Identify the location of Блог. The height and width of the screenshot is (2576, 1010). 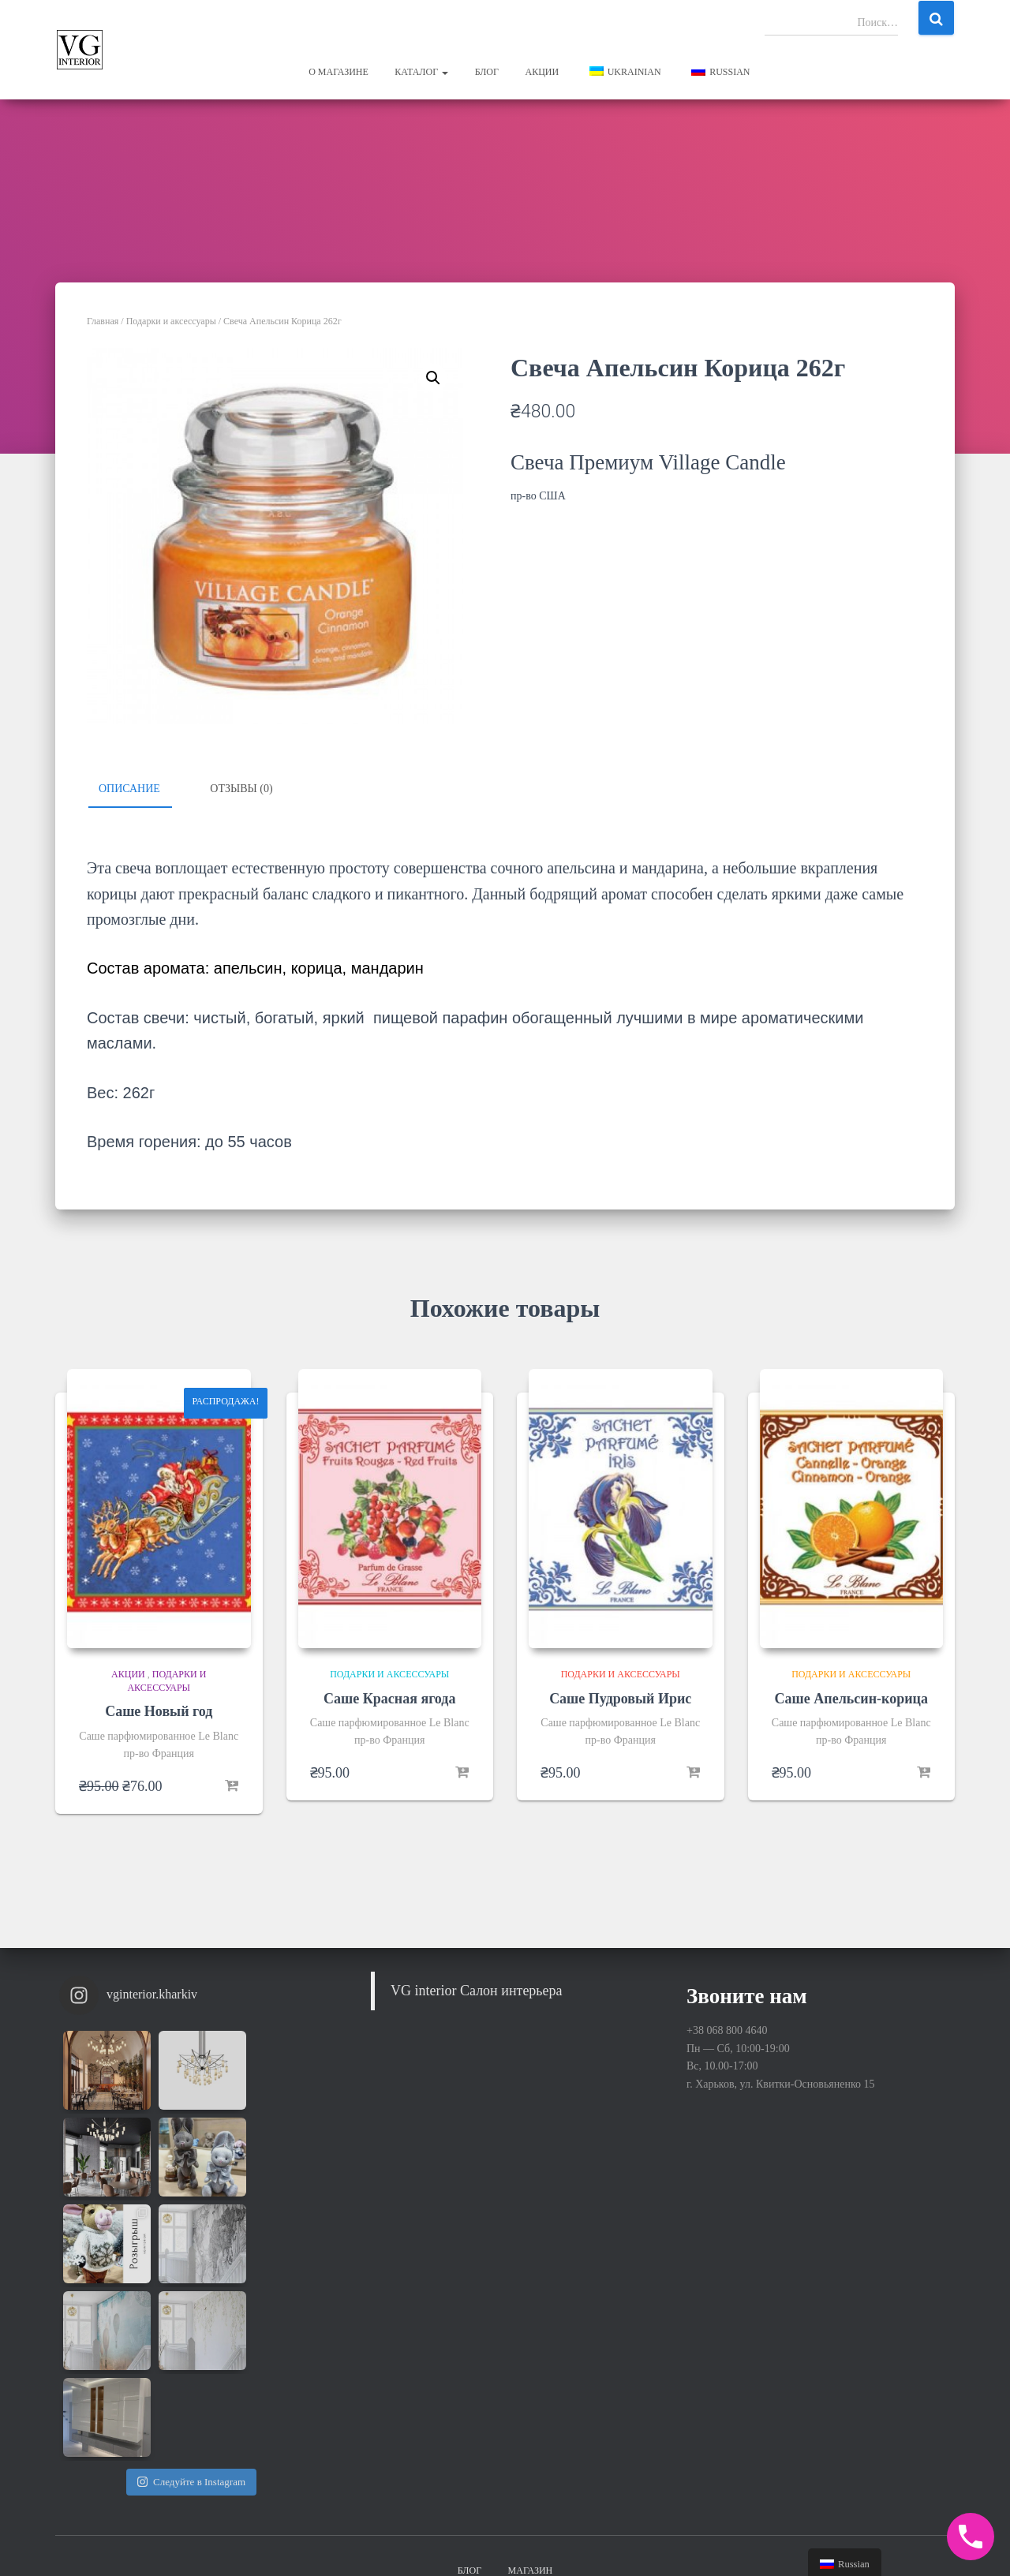
(487, 71).